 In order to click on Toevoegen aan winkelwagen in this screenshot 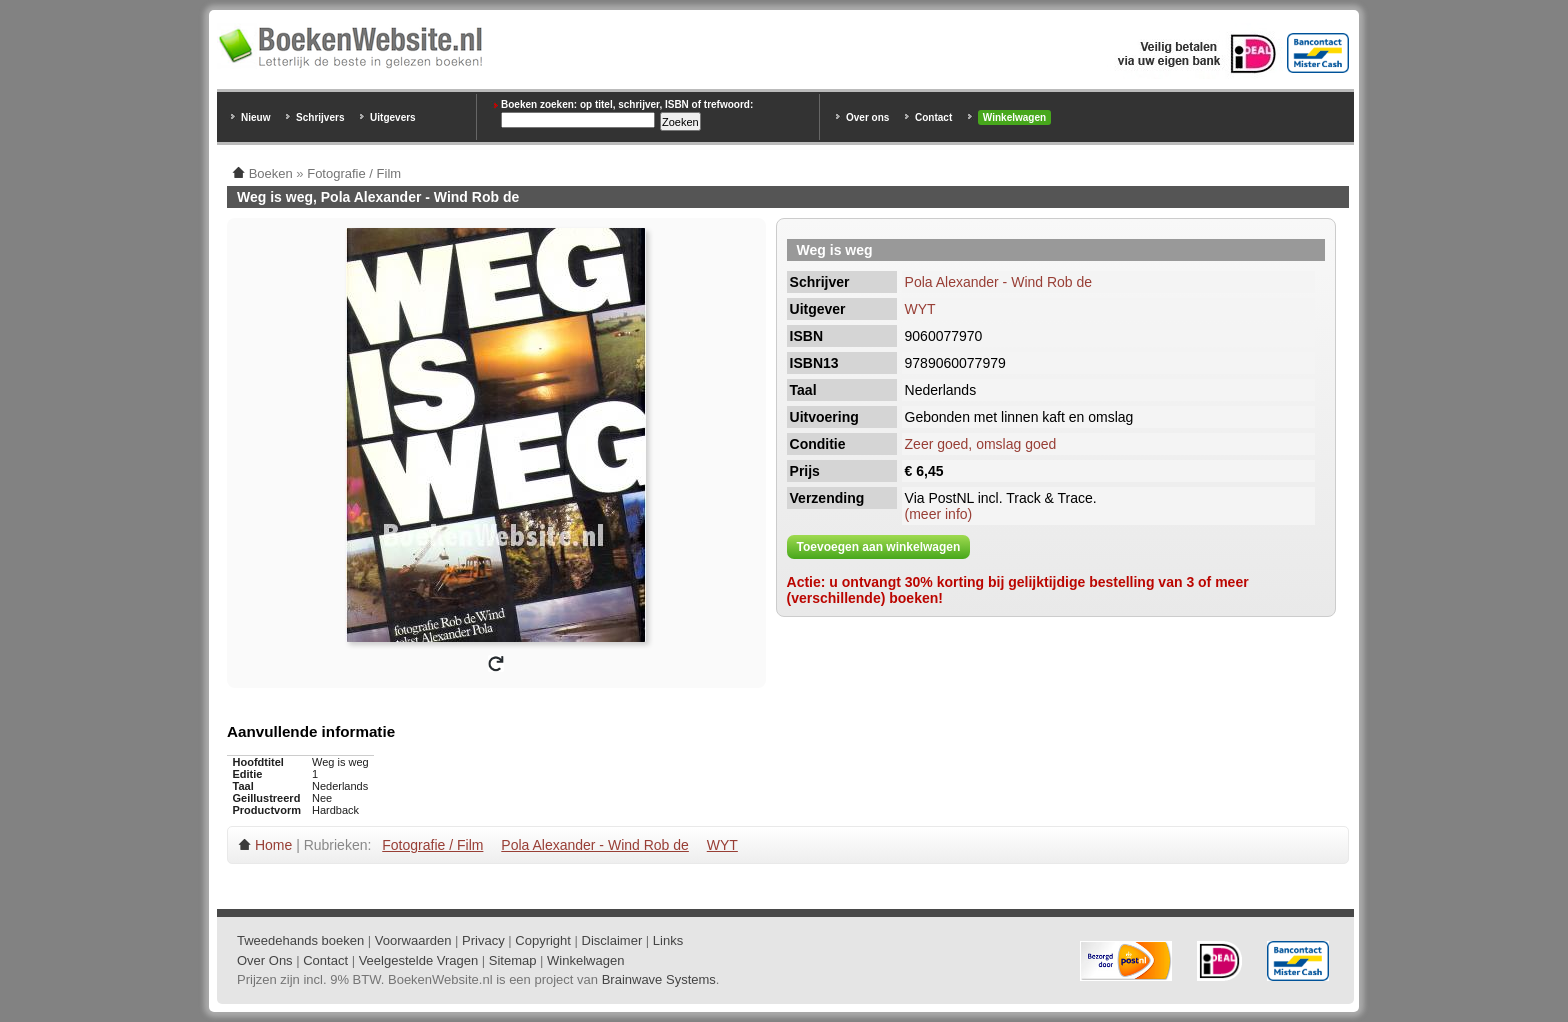, I will do `click(879, 547)`.